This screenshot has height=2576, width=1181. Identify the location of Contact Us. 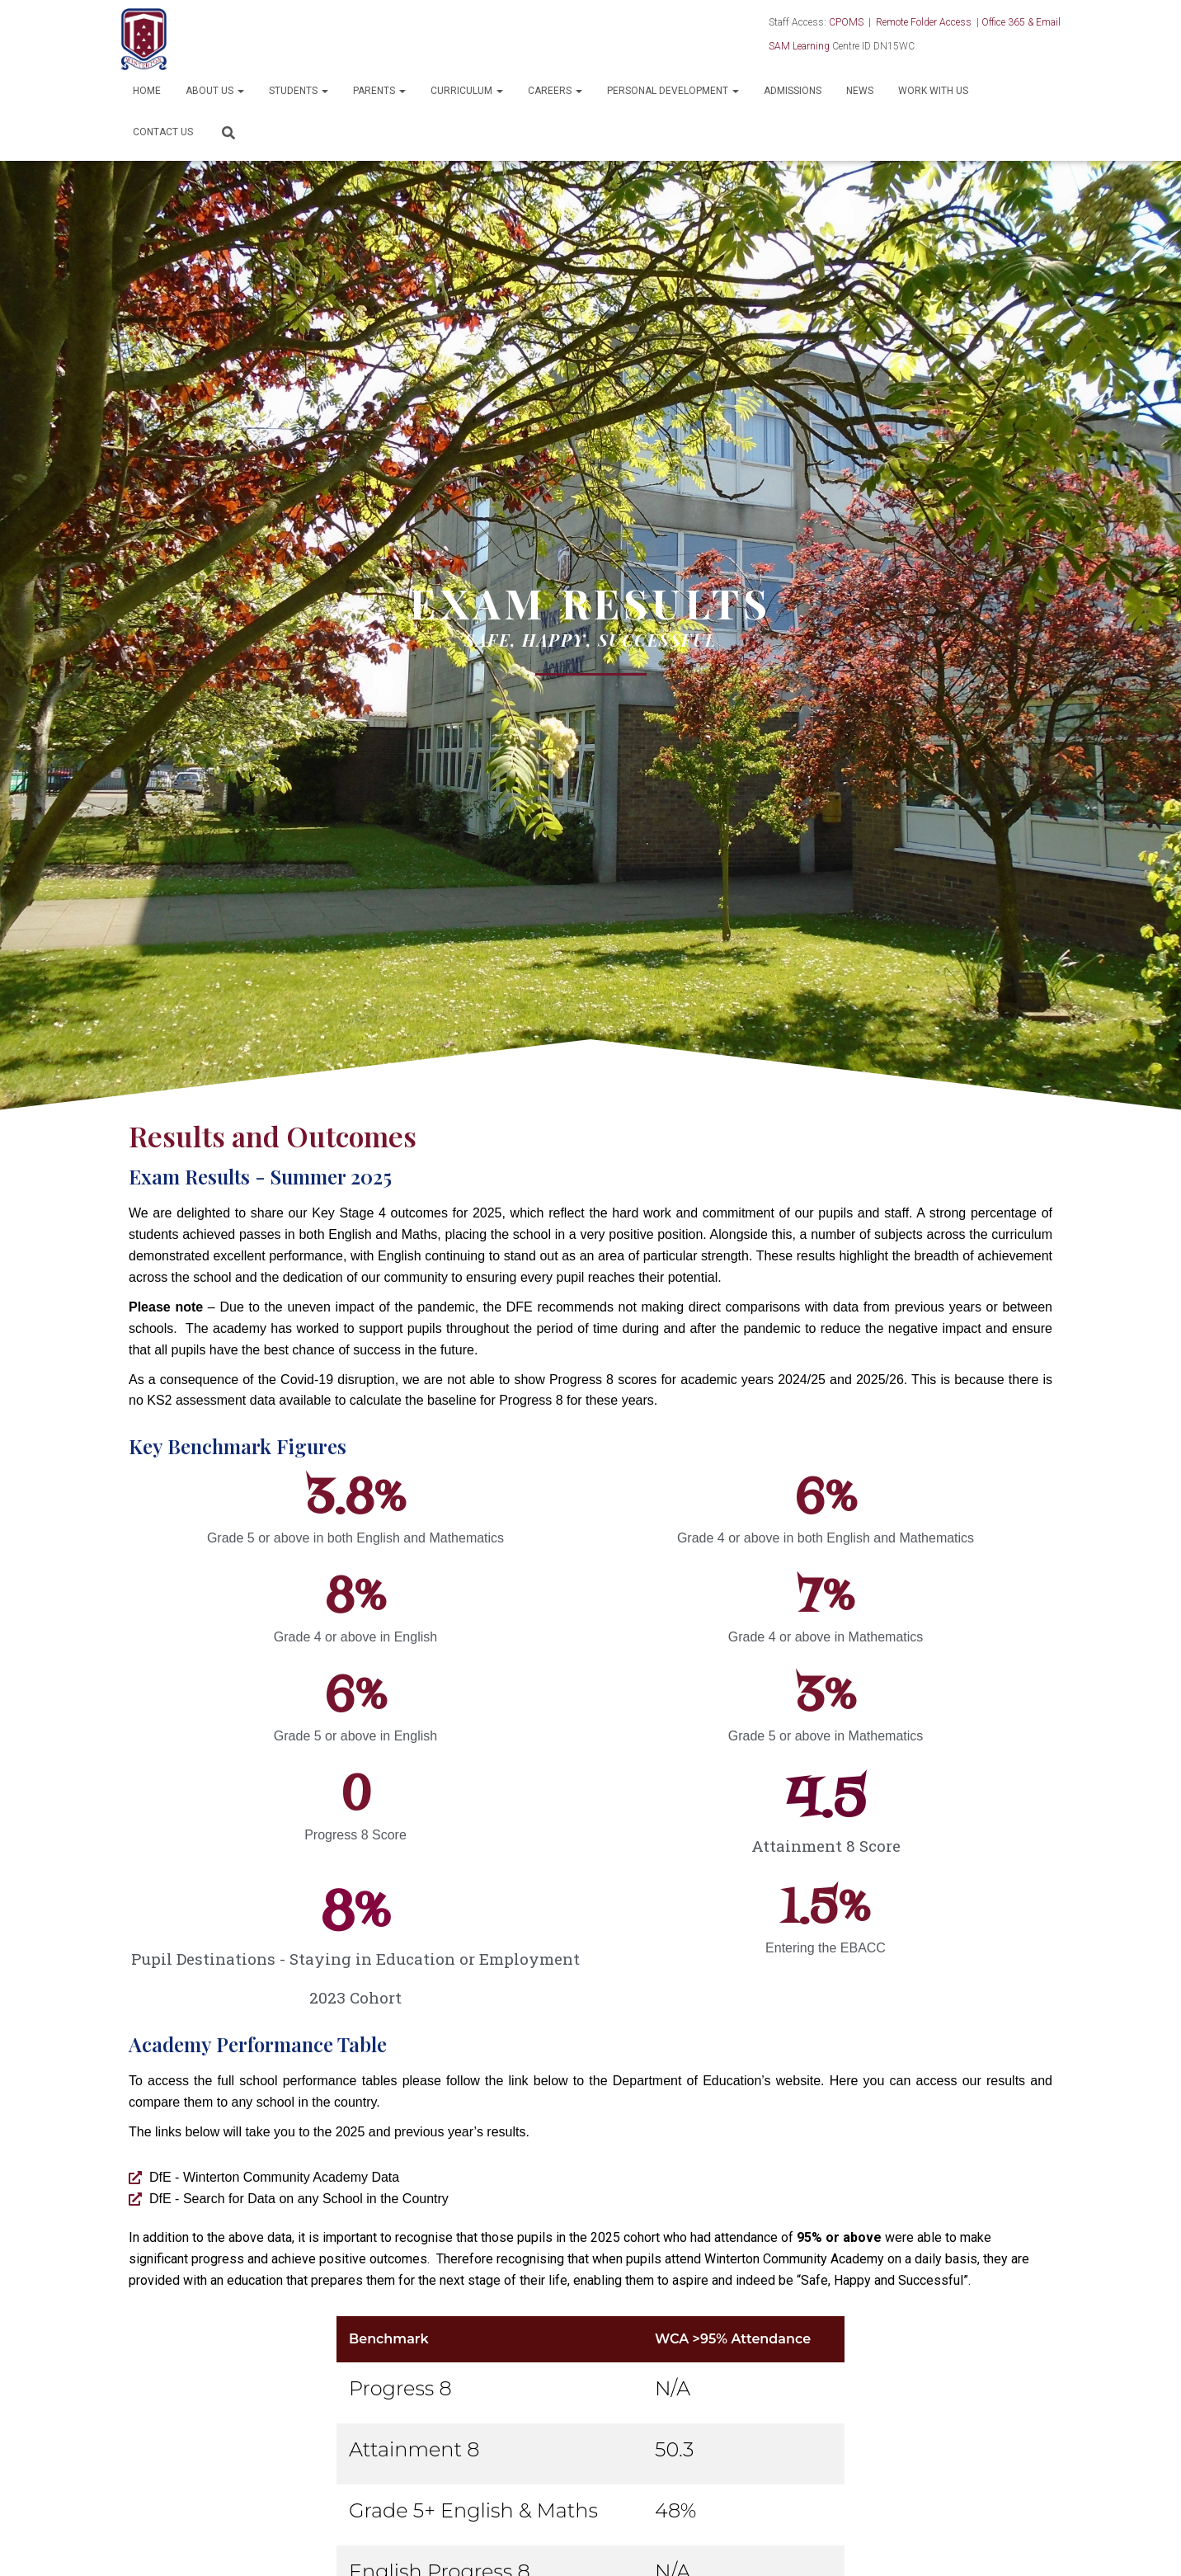
(163, 132).